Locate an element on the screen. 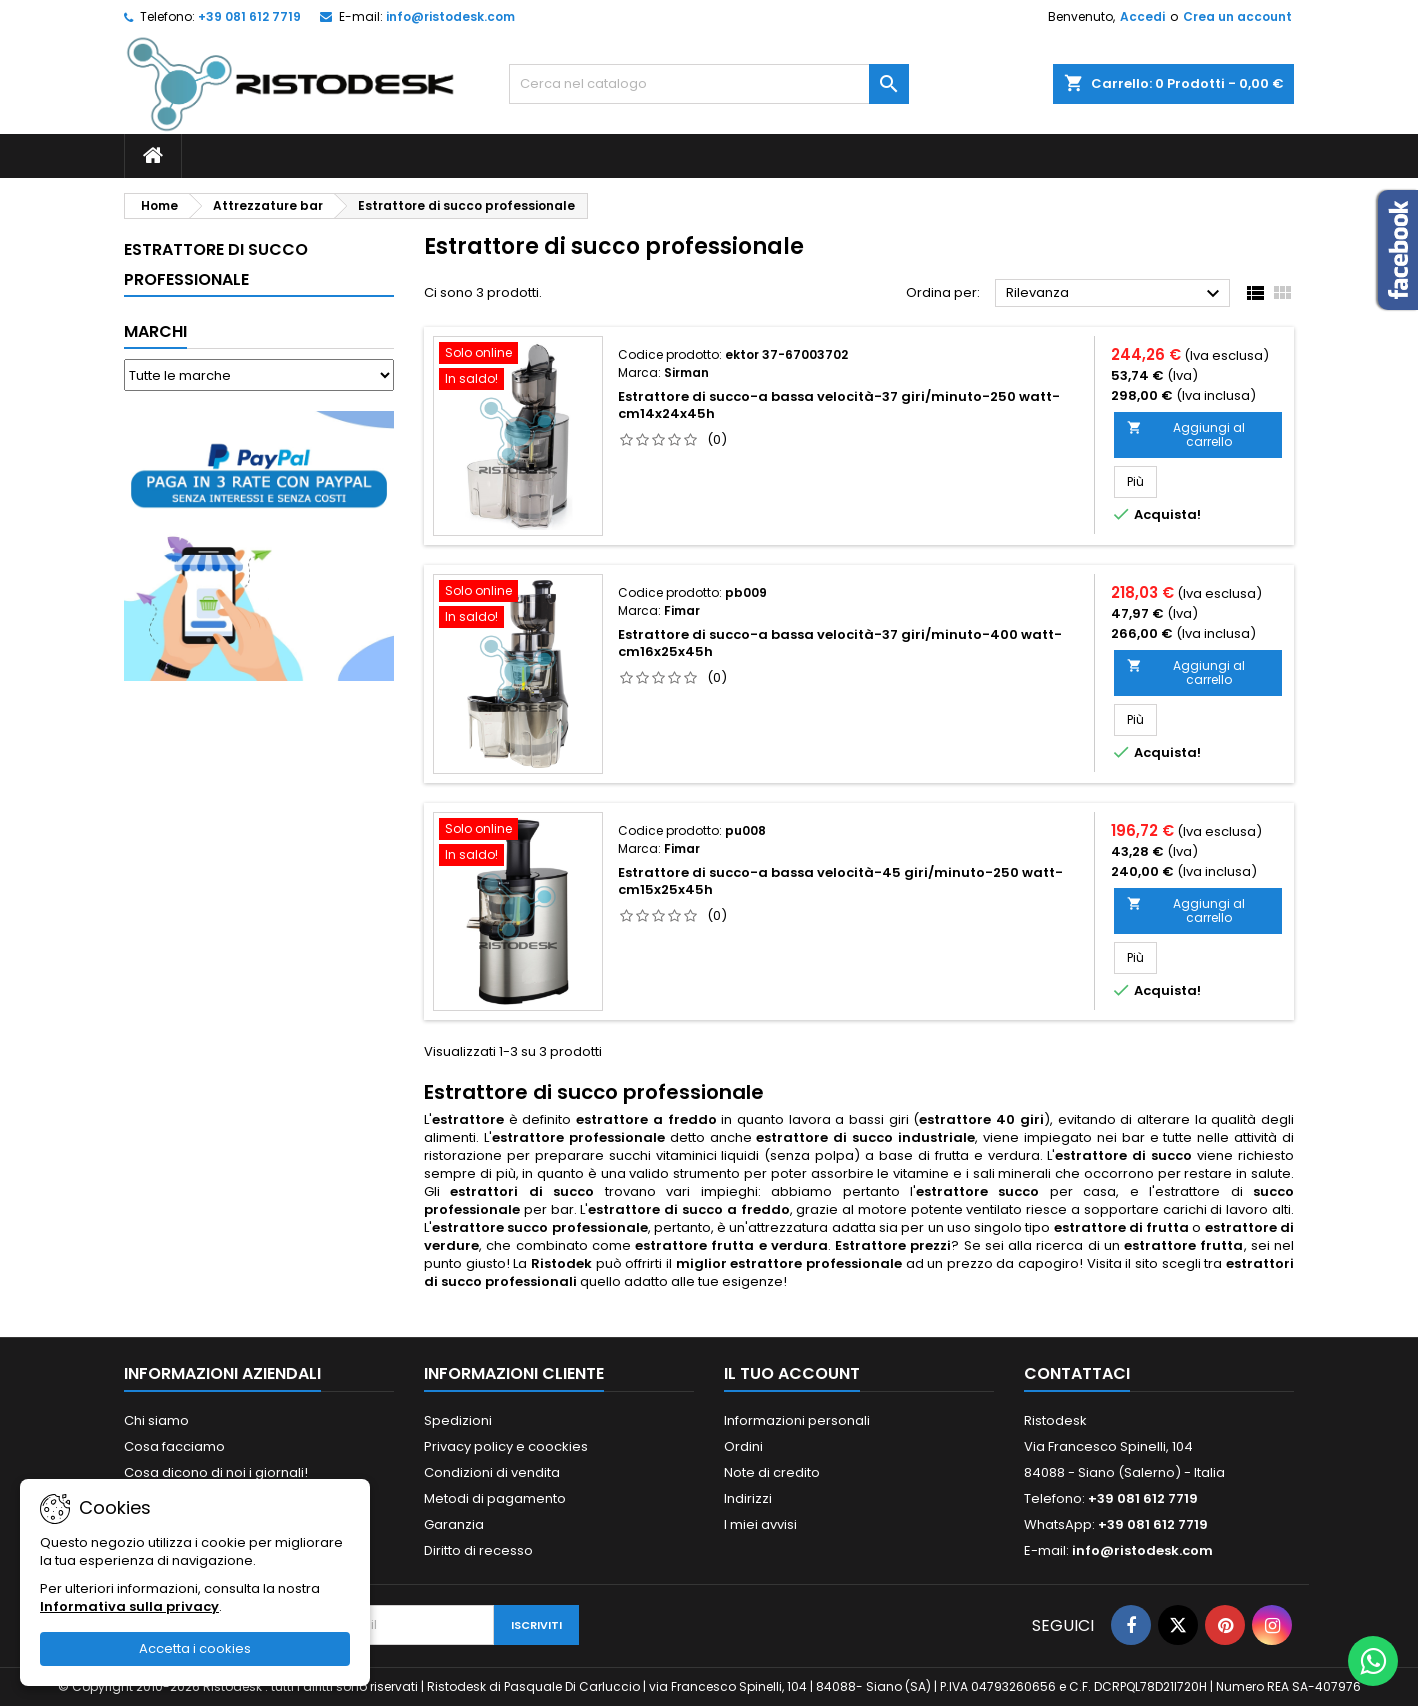 The height and width of the screenshot is (1706, 1418). Garanzia is located at coordinates (454, 1524).